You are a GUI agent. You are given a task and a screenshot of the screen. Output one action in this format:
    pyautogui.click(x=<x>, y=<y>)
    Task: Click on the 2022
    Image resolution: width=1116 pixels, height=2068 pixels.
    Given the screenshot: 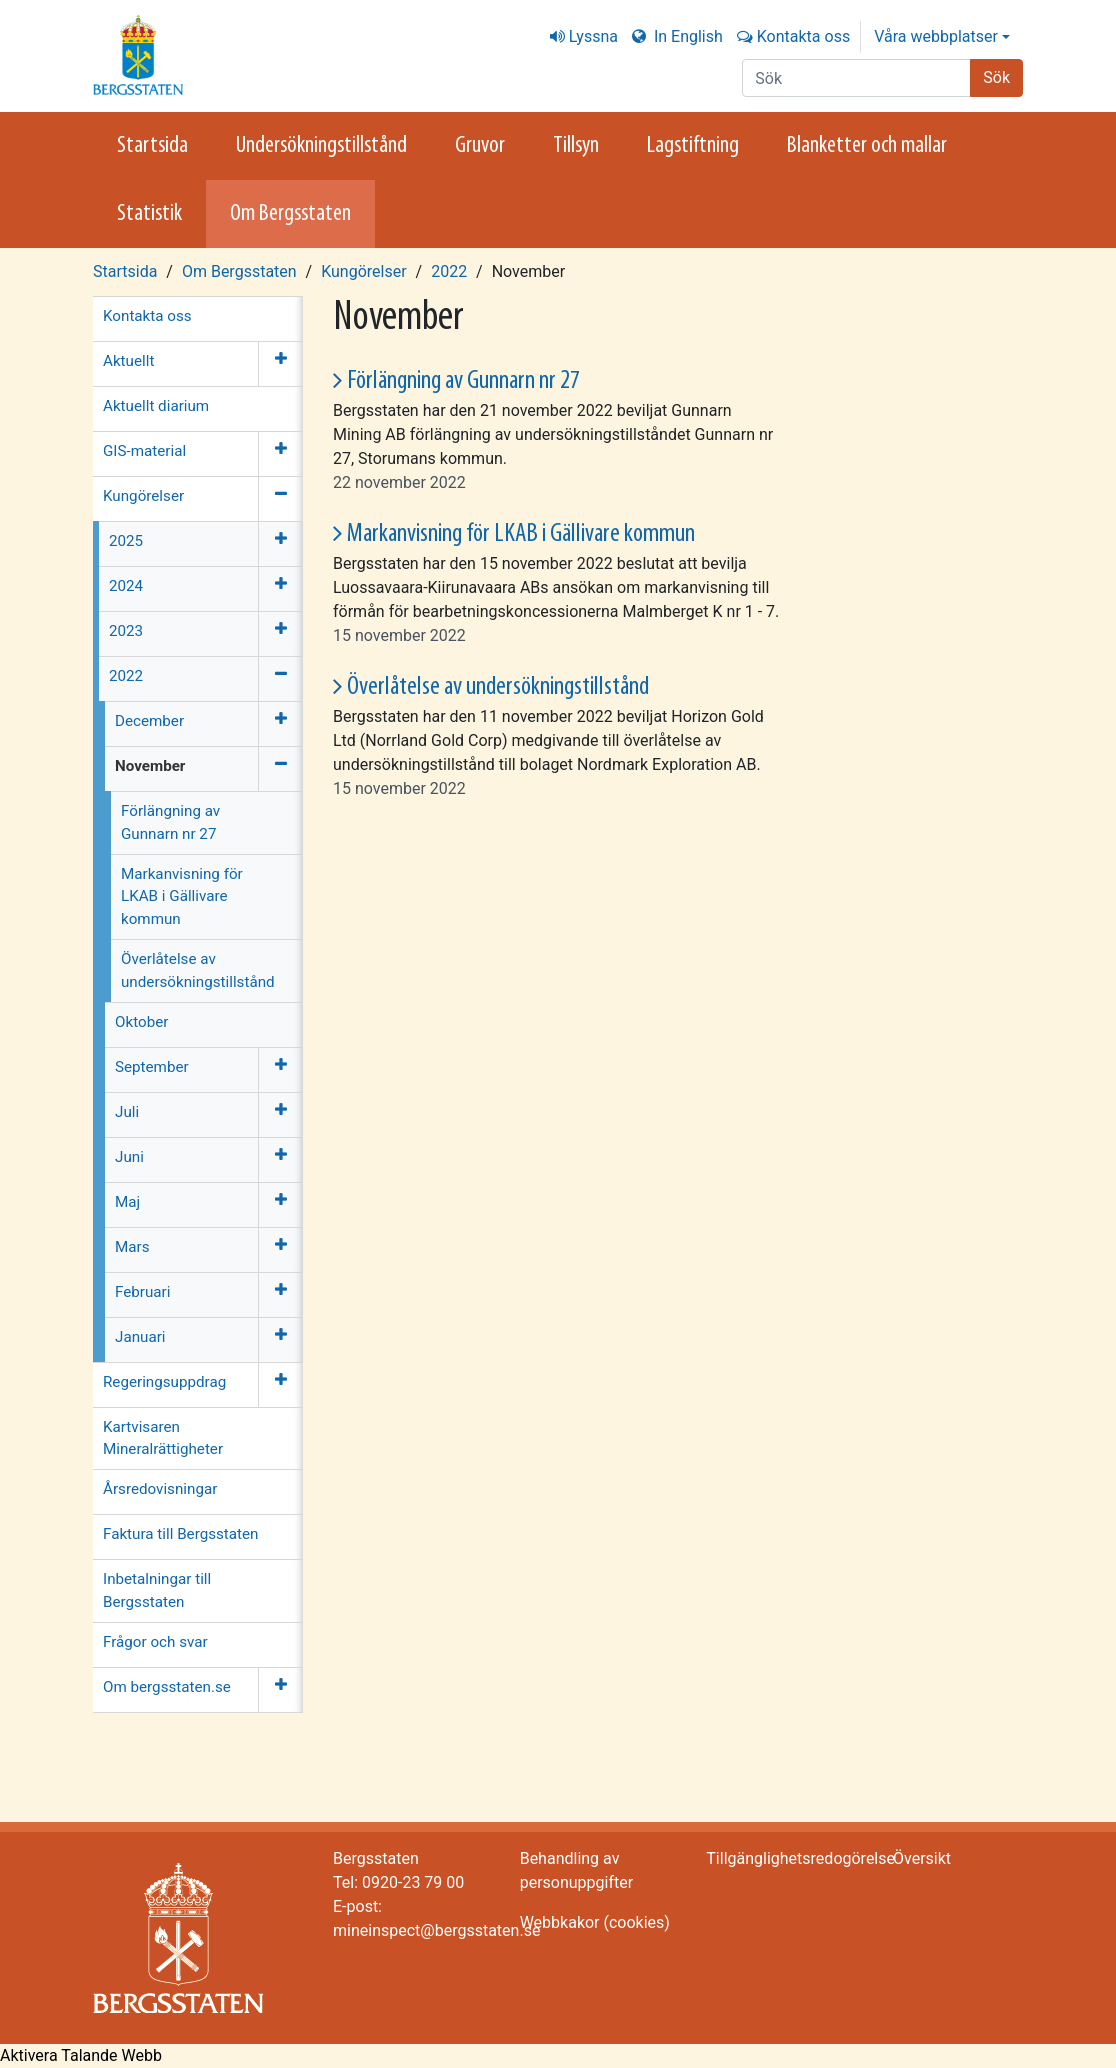 What is the action you would take?
    pyautogui.click(x=449, y=271)
    